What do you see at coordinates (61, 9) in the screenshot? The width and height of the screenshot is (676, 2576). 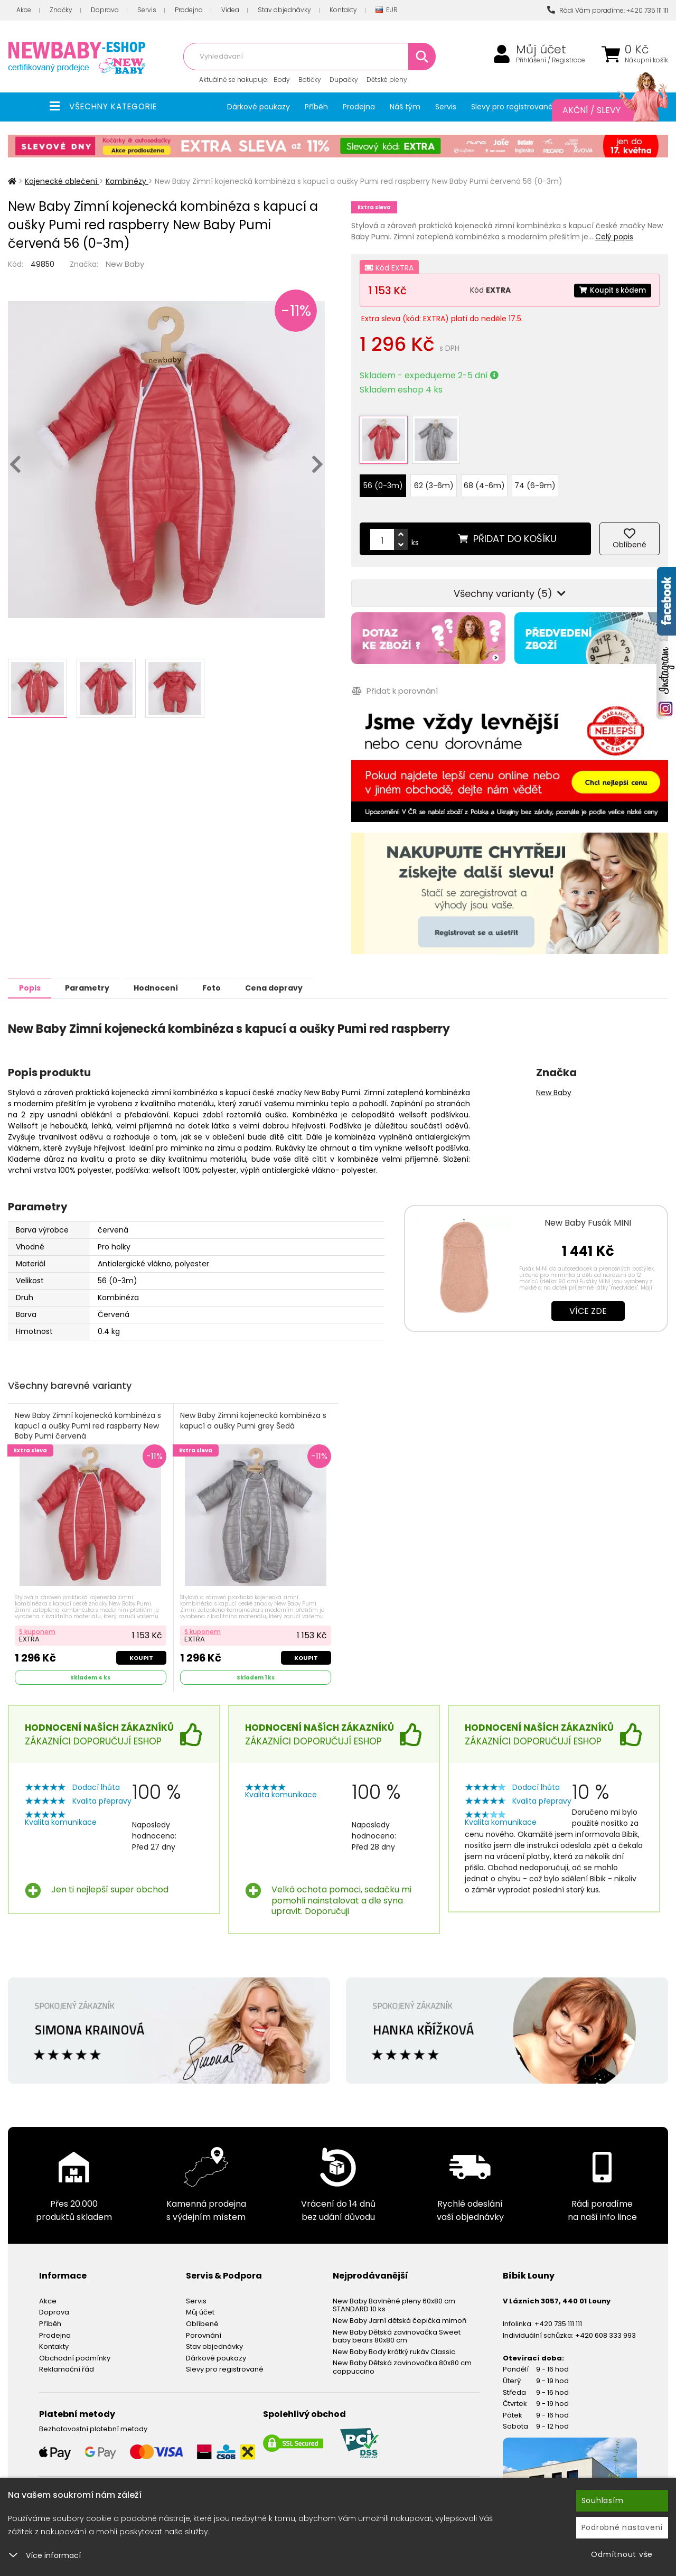 I see `Značky` at bounding box center [61, 9].